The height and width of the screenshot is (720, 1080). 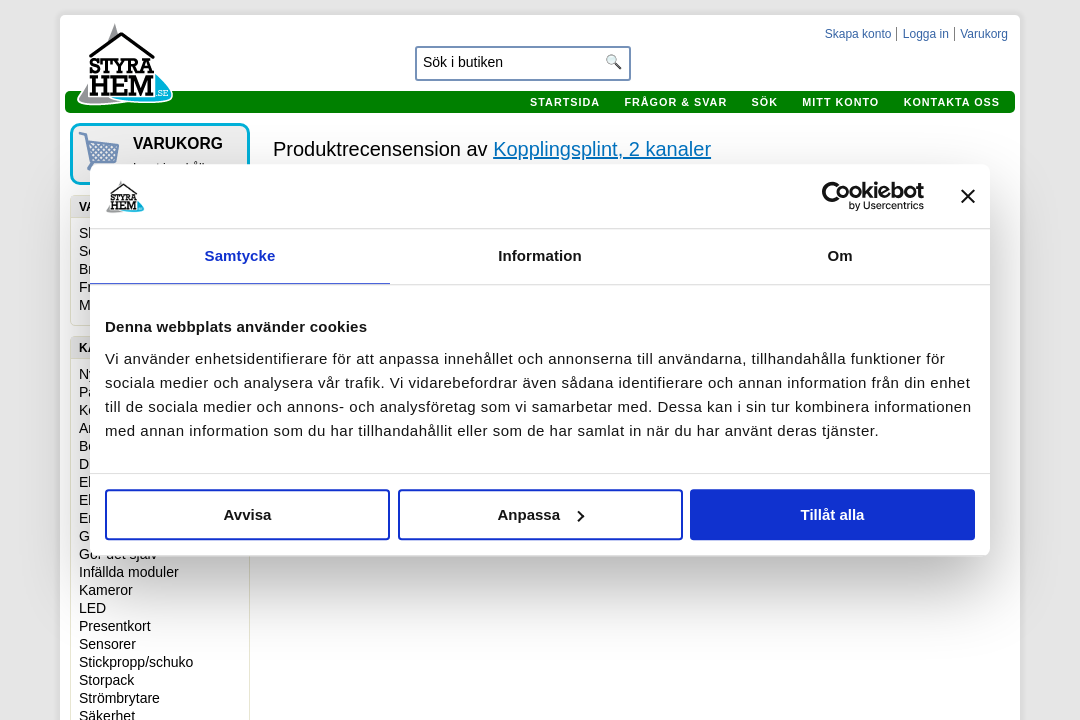 I want to click on Infällda moduler, so click(x=129, y=572).